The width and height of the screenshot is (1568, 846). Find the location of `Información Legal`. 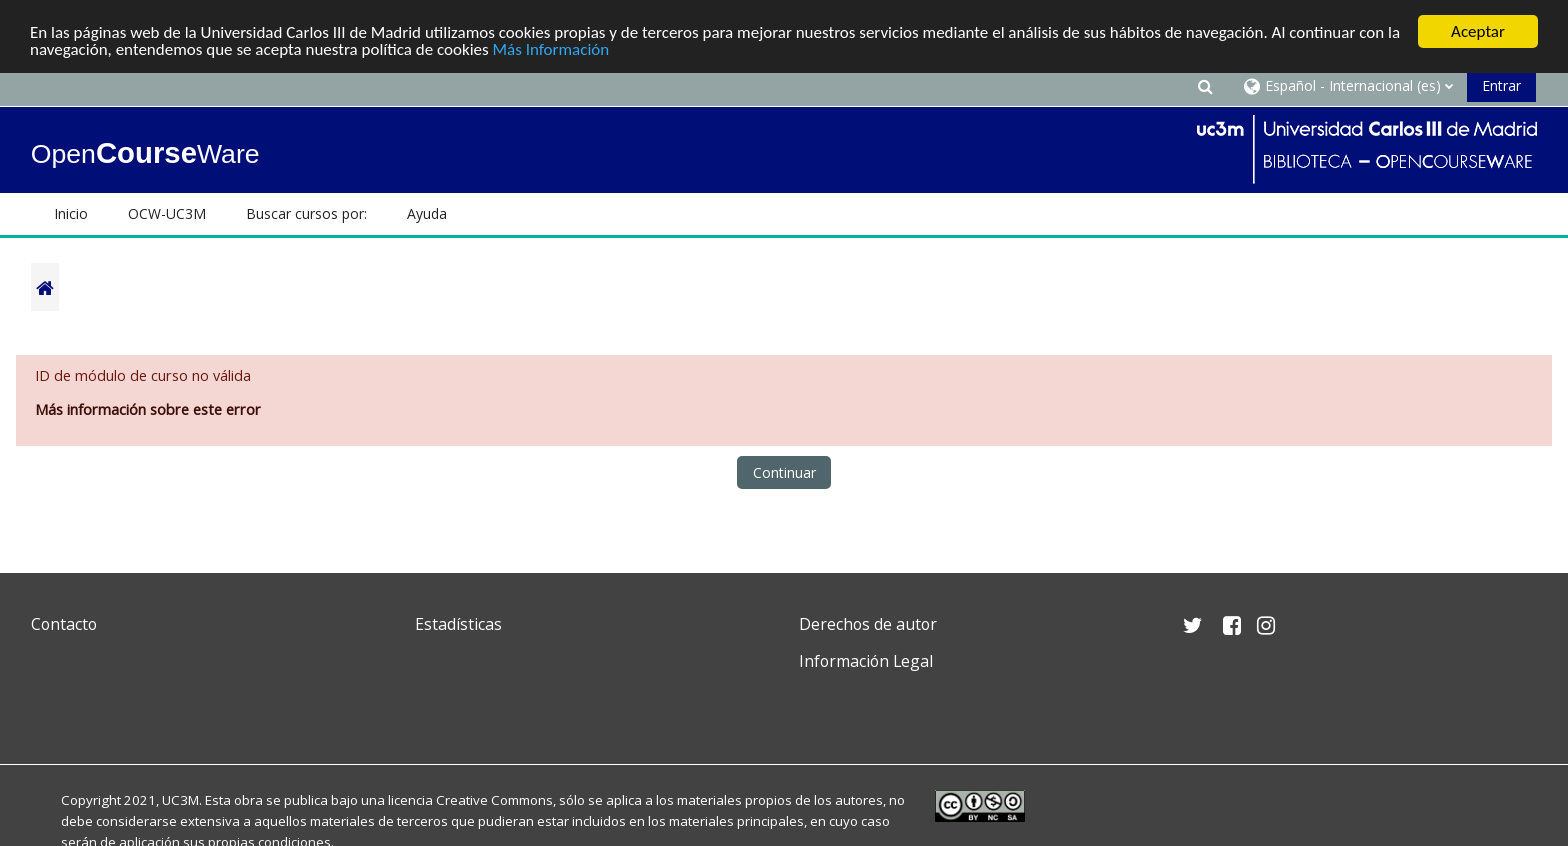

Información Legal is located at coordinates (866, 661).